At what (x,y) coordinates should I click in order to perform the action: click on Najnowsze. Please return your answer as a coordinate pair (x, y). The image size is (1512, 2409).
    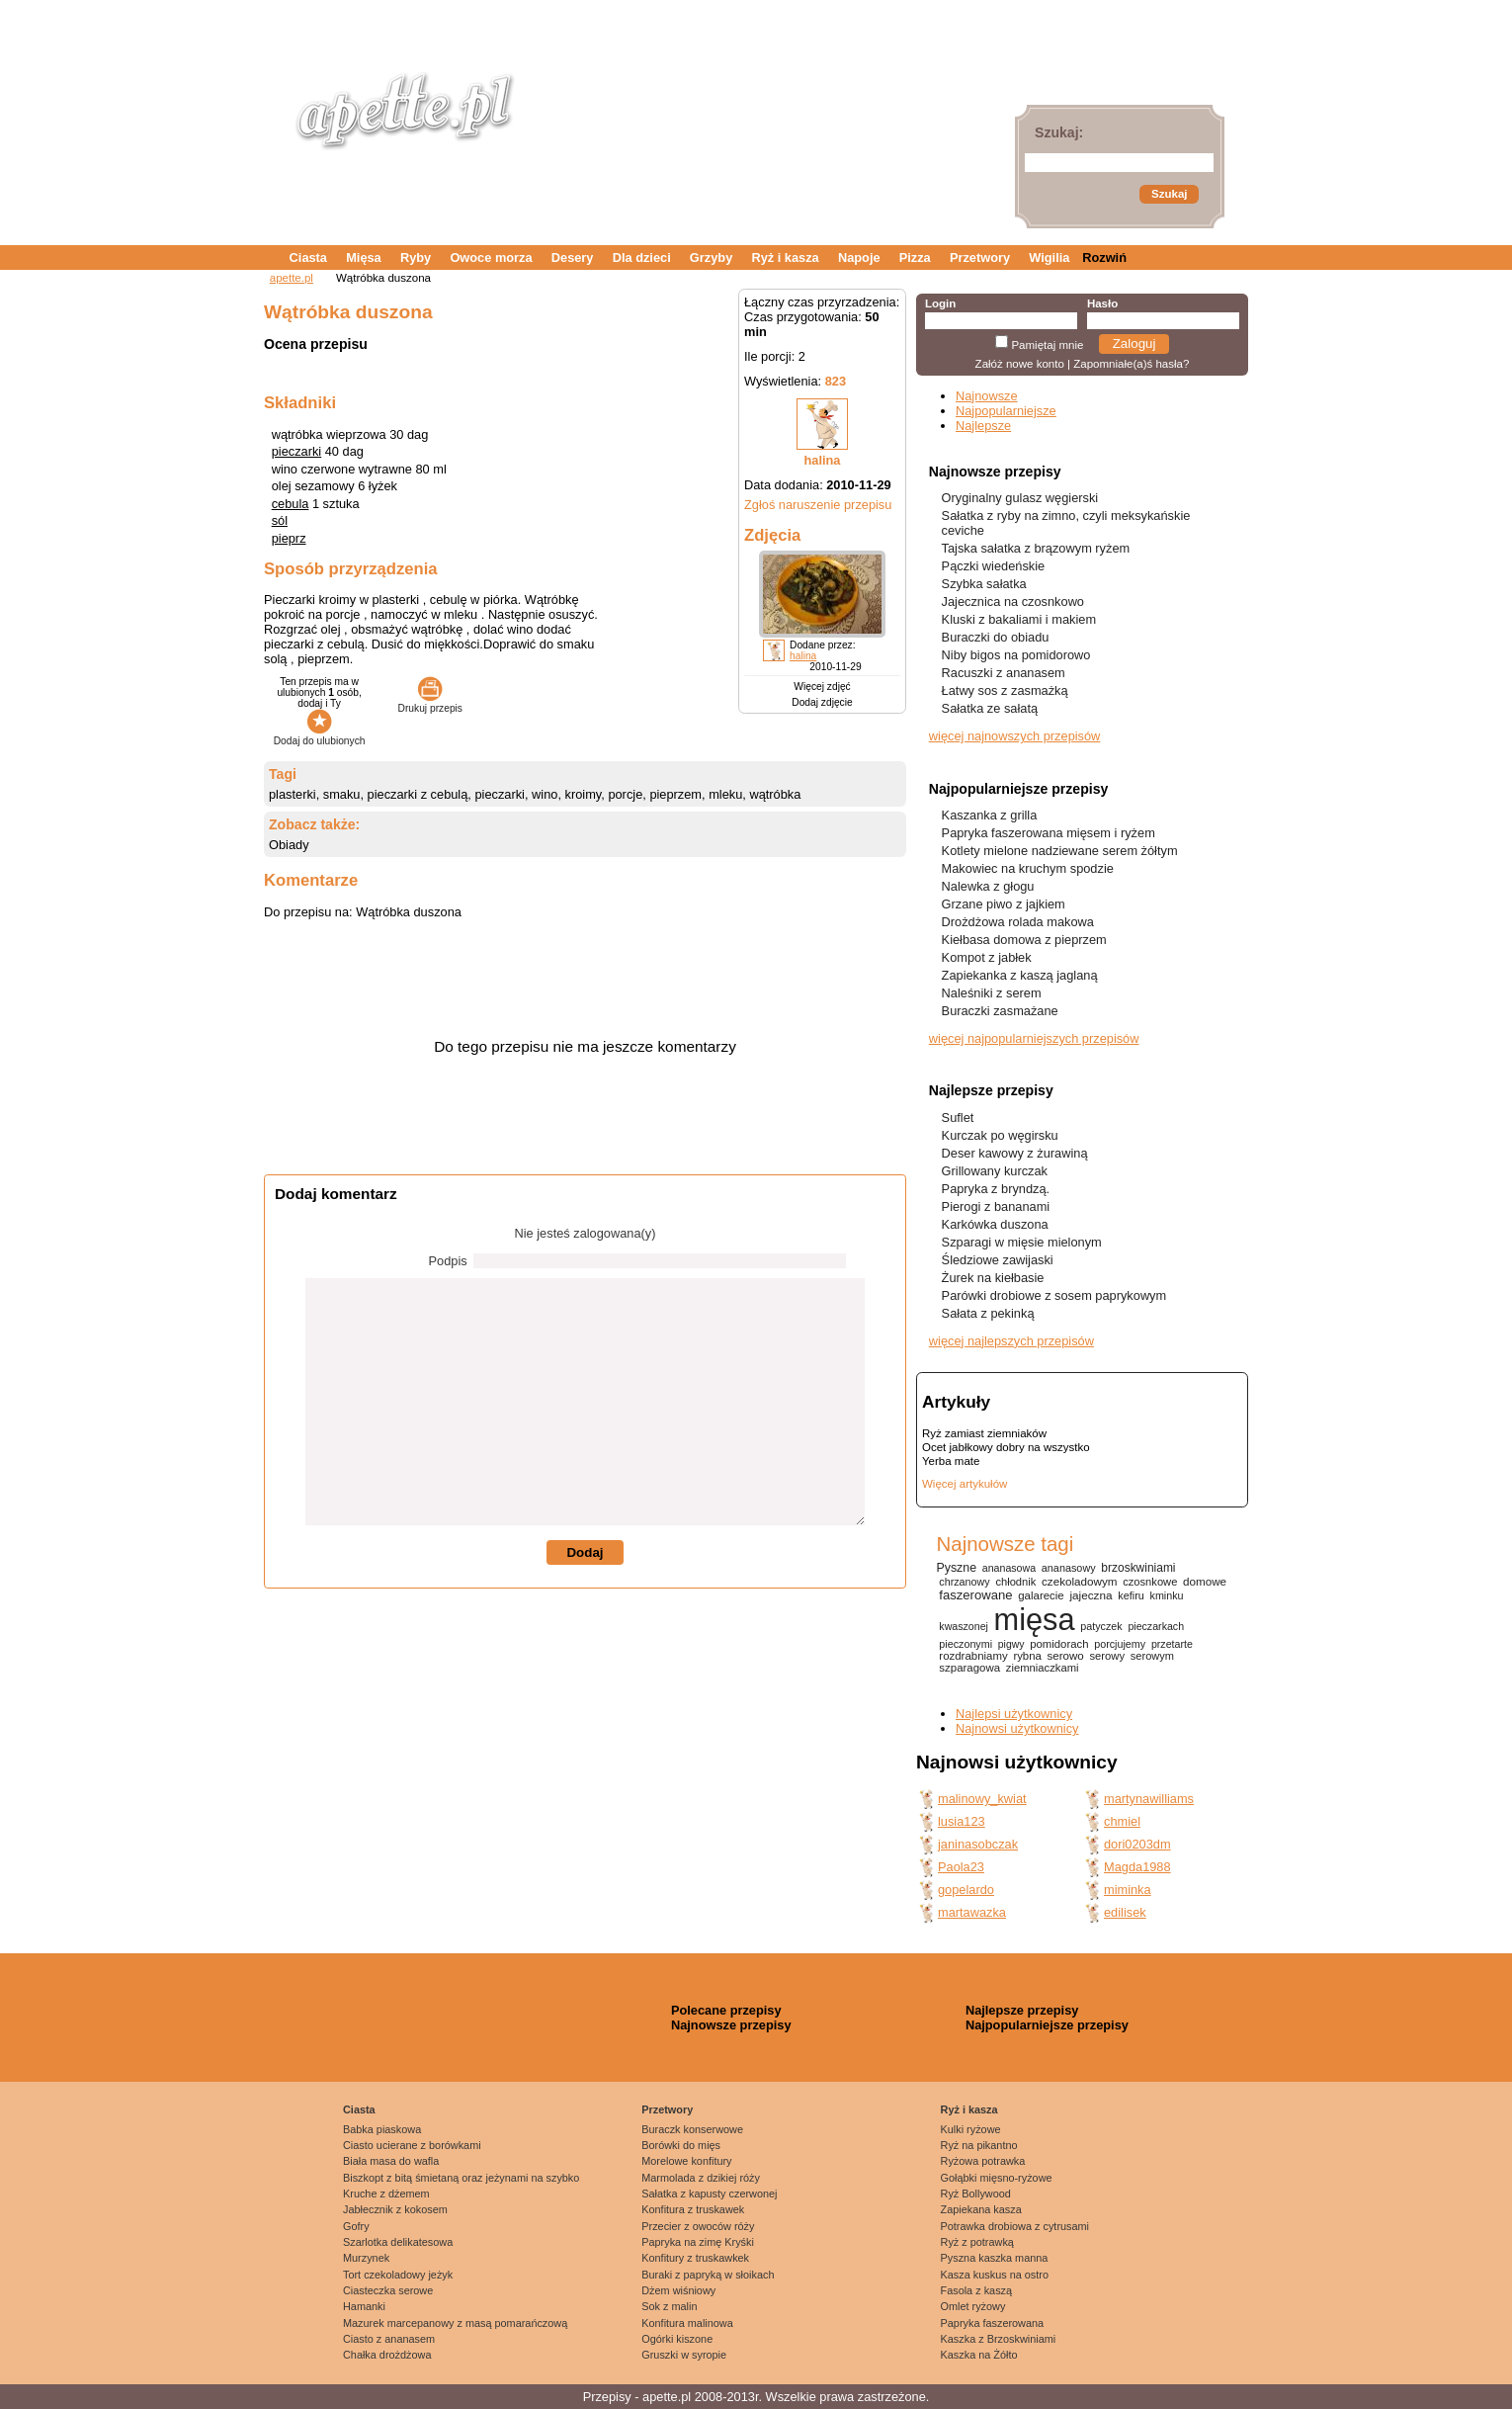
    Looking at the image, I should click on (987, 395).